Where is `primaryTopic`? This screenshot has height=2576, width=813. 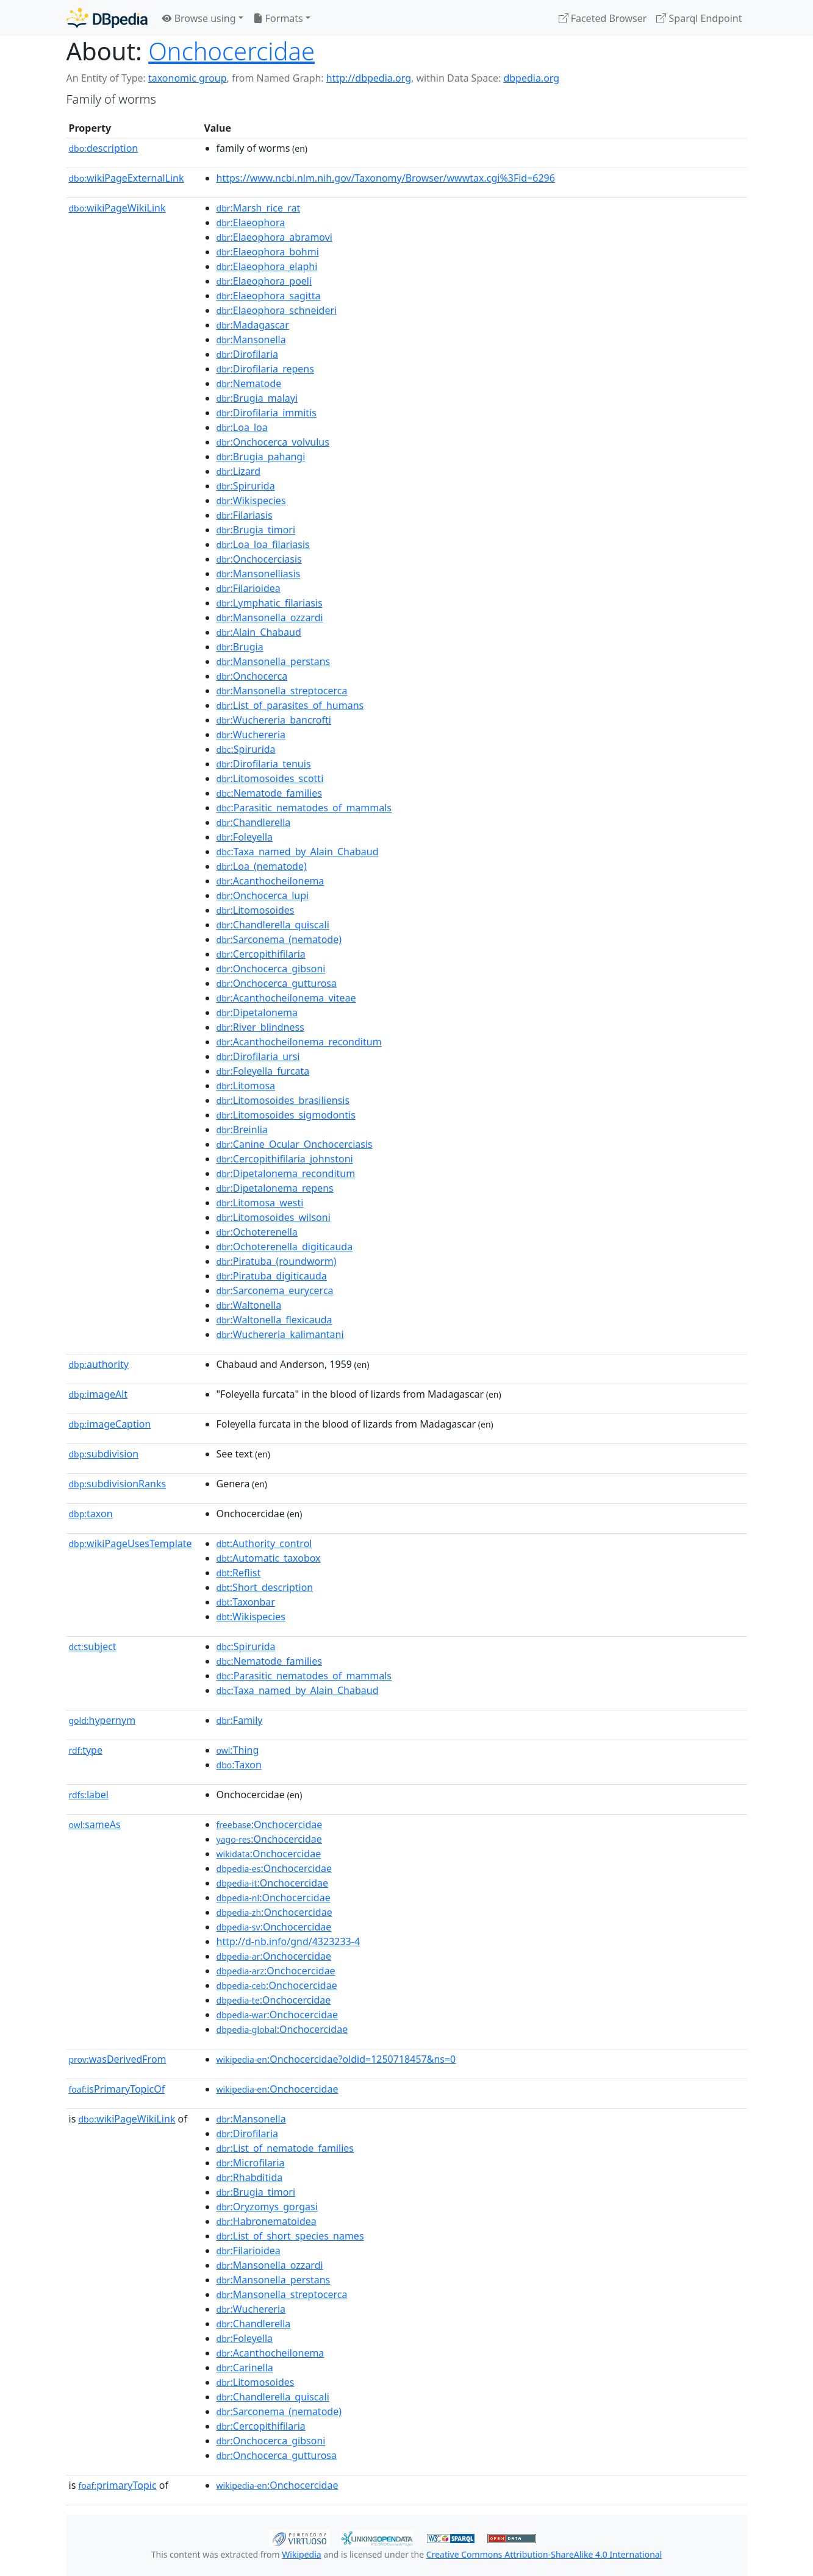 primaryTopic is located at coordinates (117, 2485).